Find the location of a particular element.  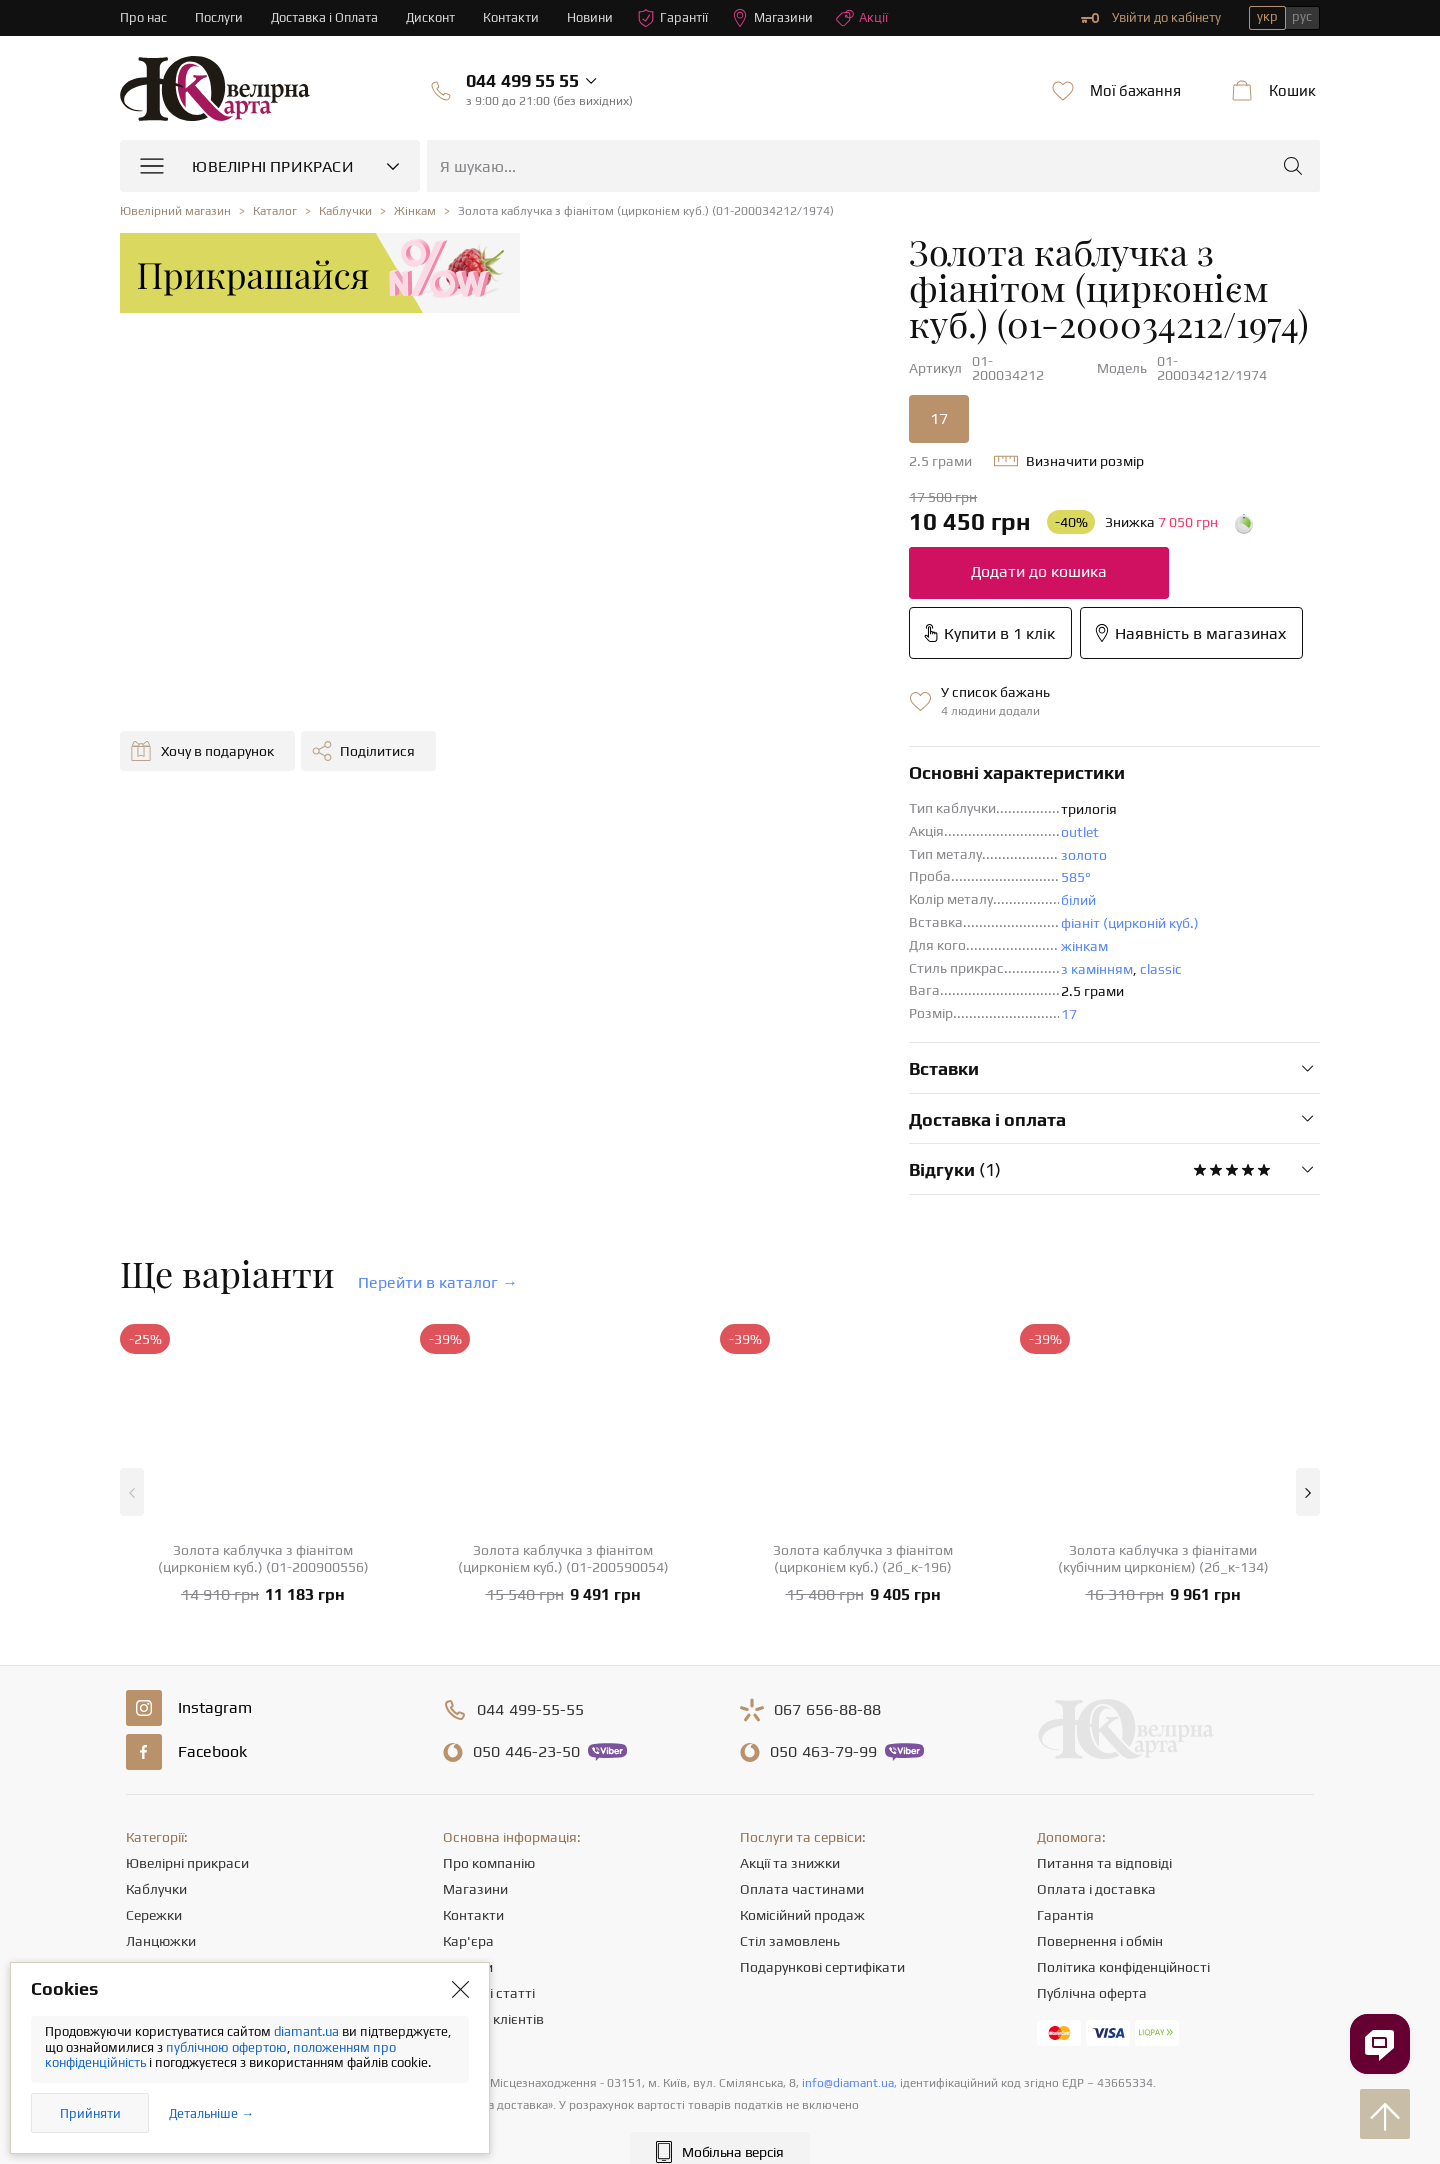

classic is located at coordinates (864, 859).